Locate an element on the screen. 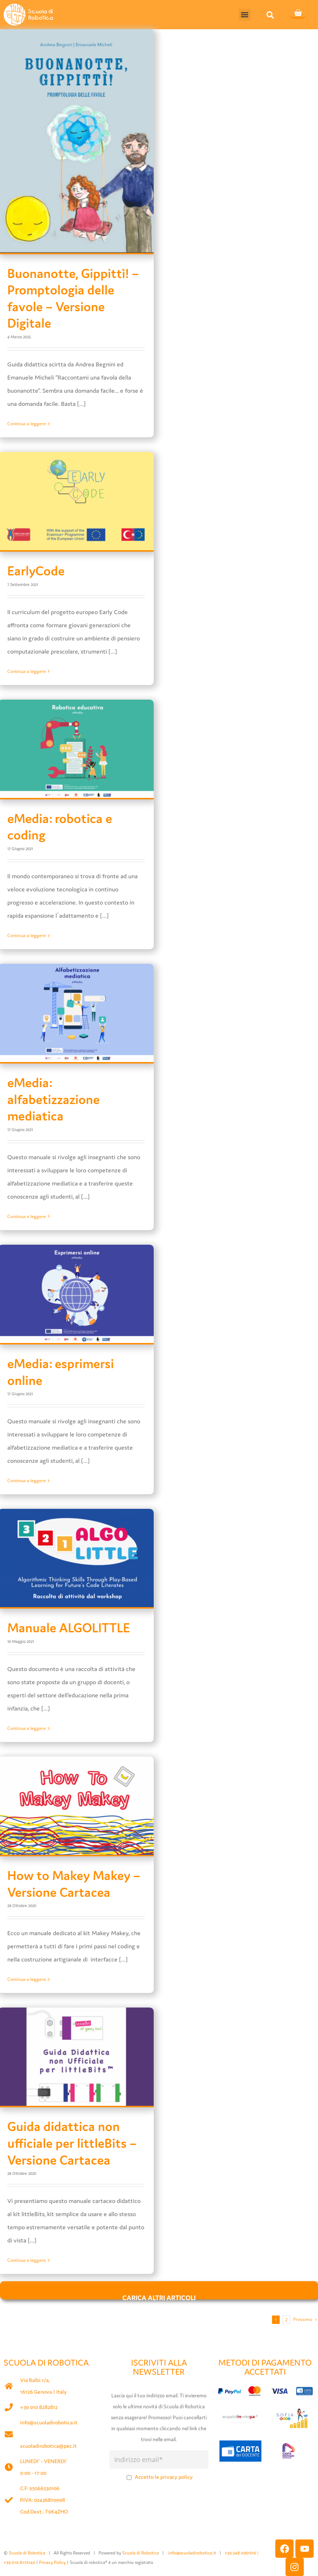  info@scuoladirobotica.it is located at coordinates (48, 2422).